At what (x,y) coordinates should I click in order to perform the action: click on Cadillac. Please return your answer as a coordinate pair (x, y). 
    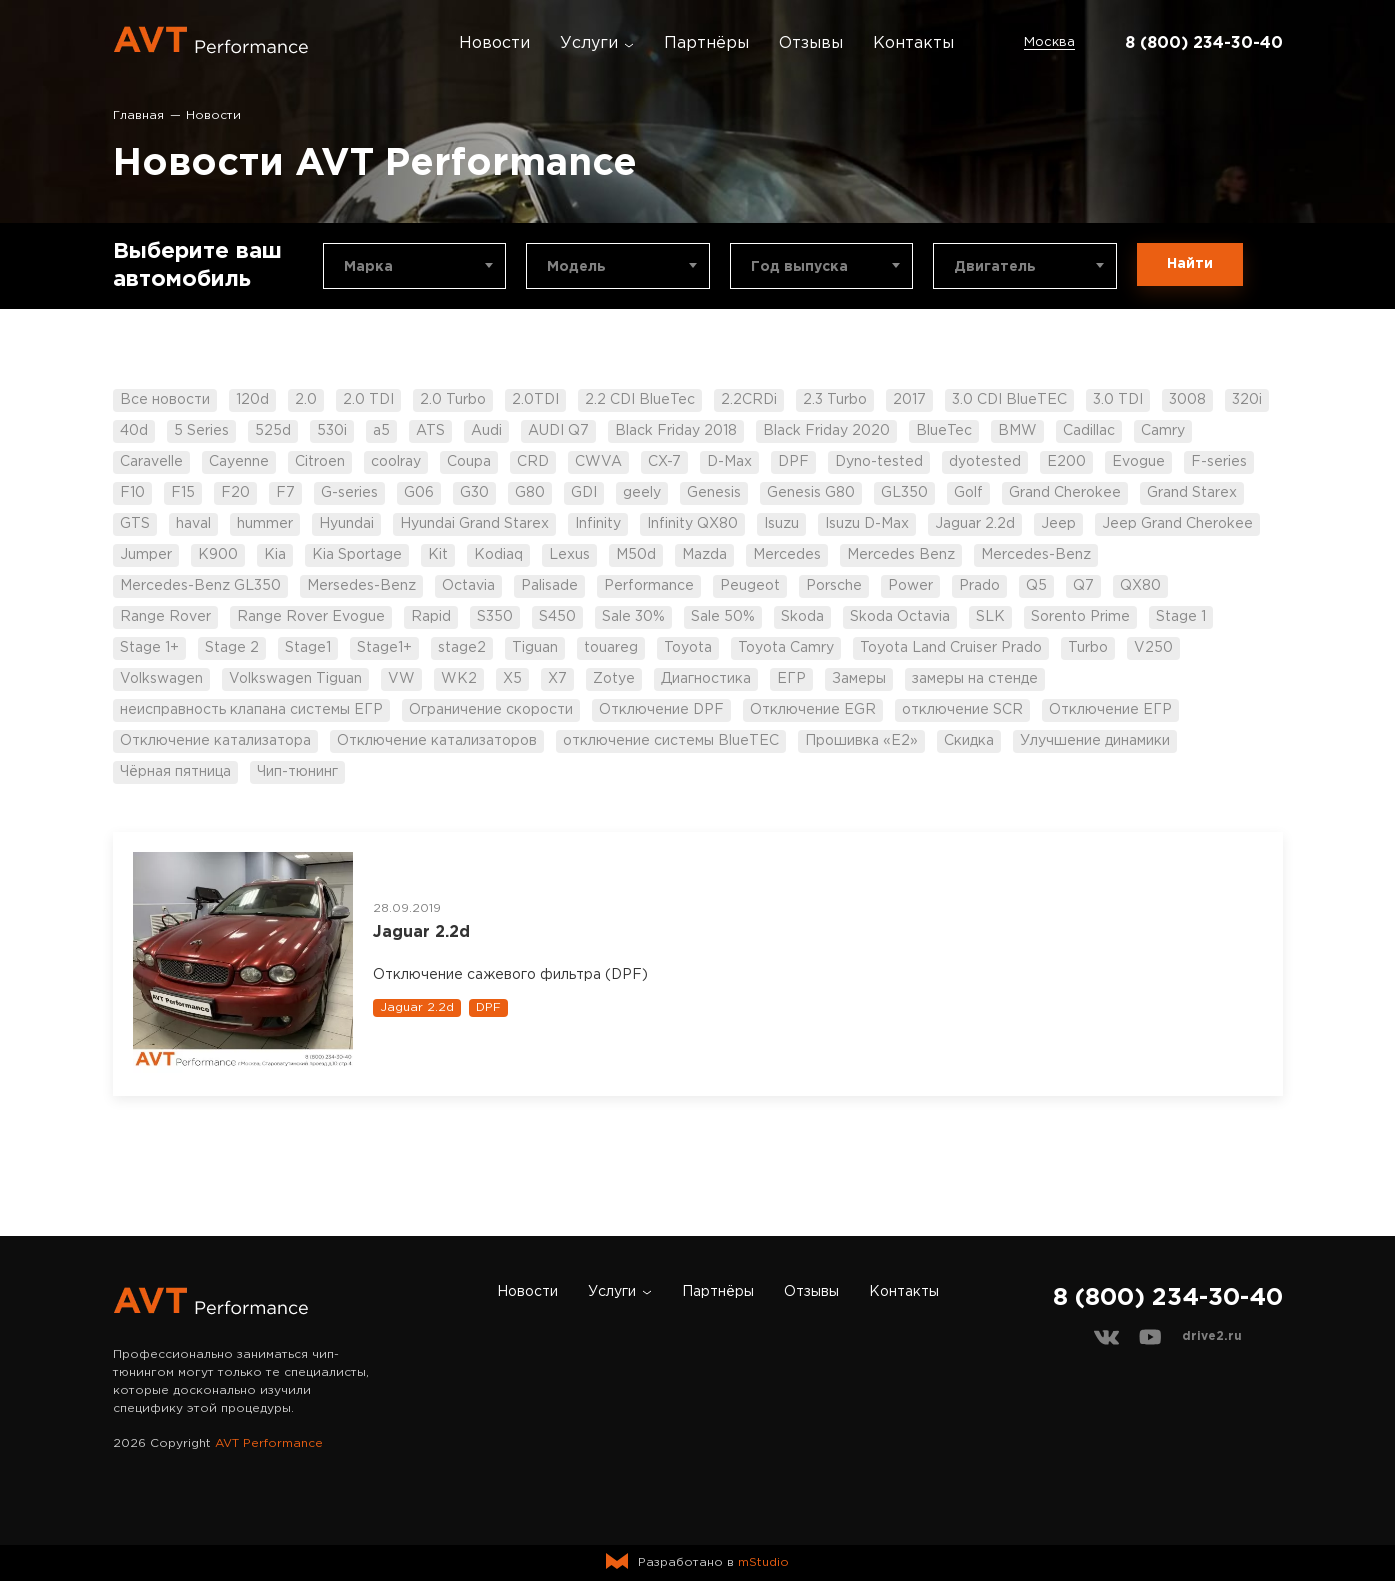
    Looking at the image, I should click on (1089, 431).